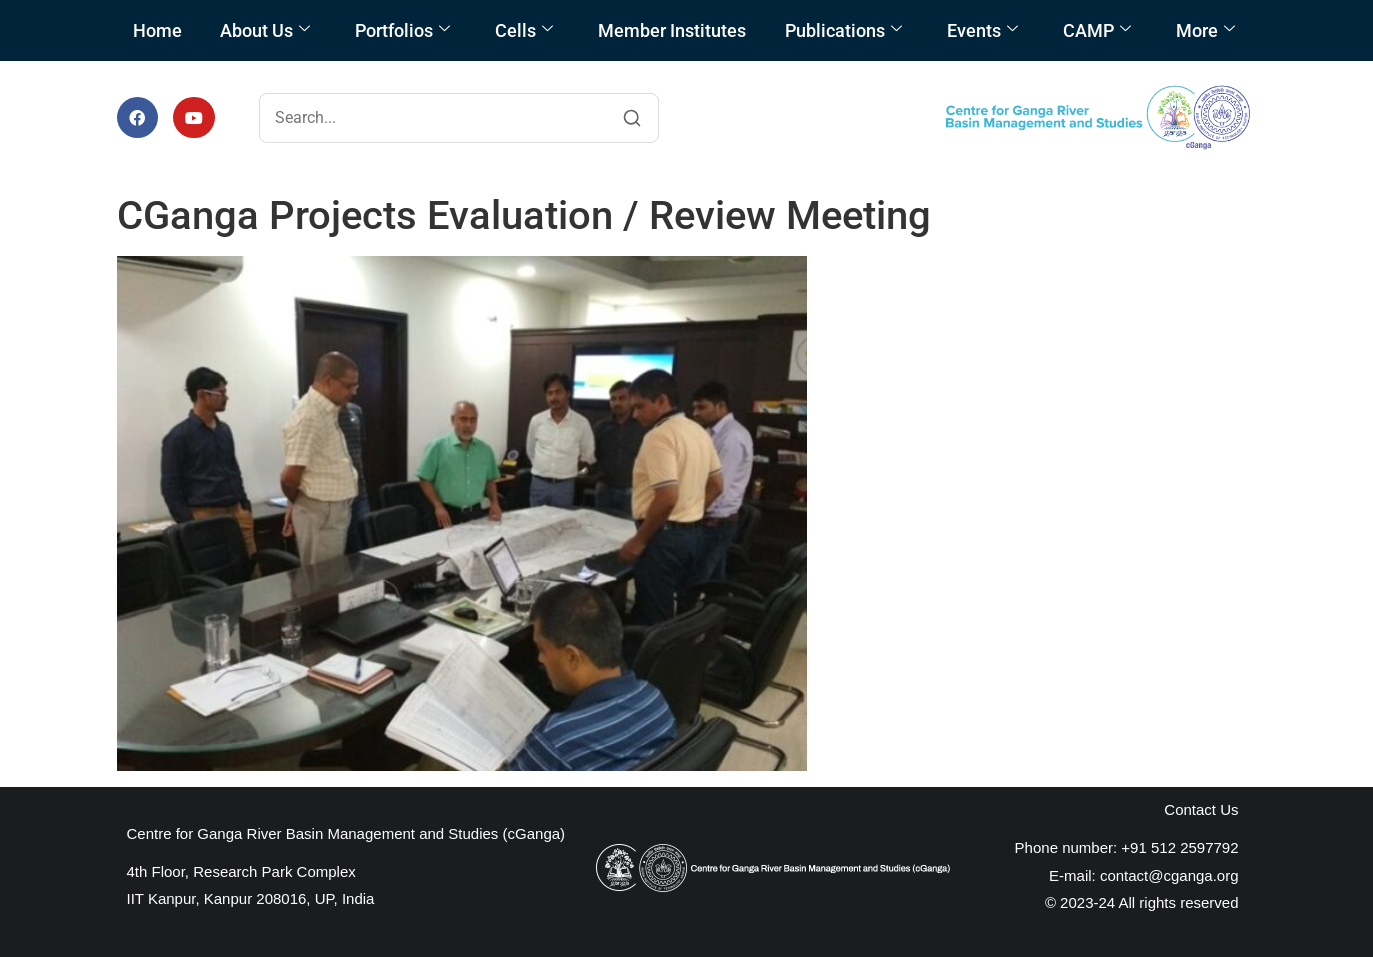 The height and width of the screenshot is (957, 1373). What do you see at coordinates (982, 30) in the screenshot?
I see `Events` at bounding box center [982, 30].